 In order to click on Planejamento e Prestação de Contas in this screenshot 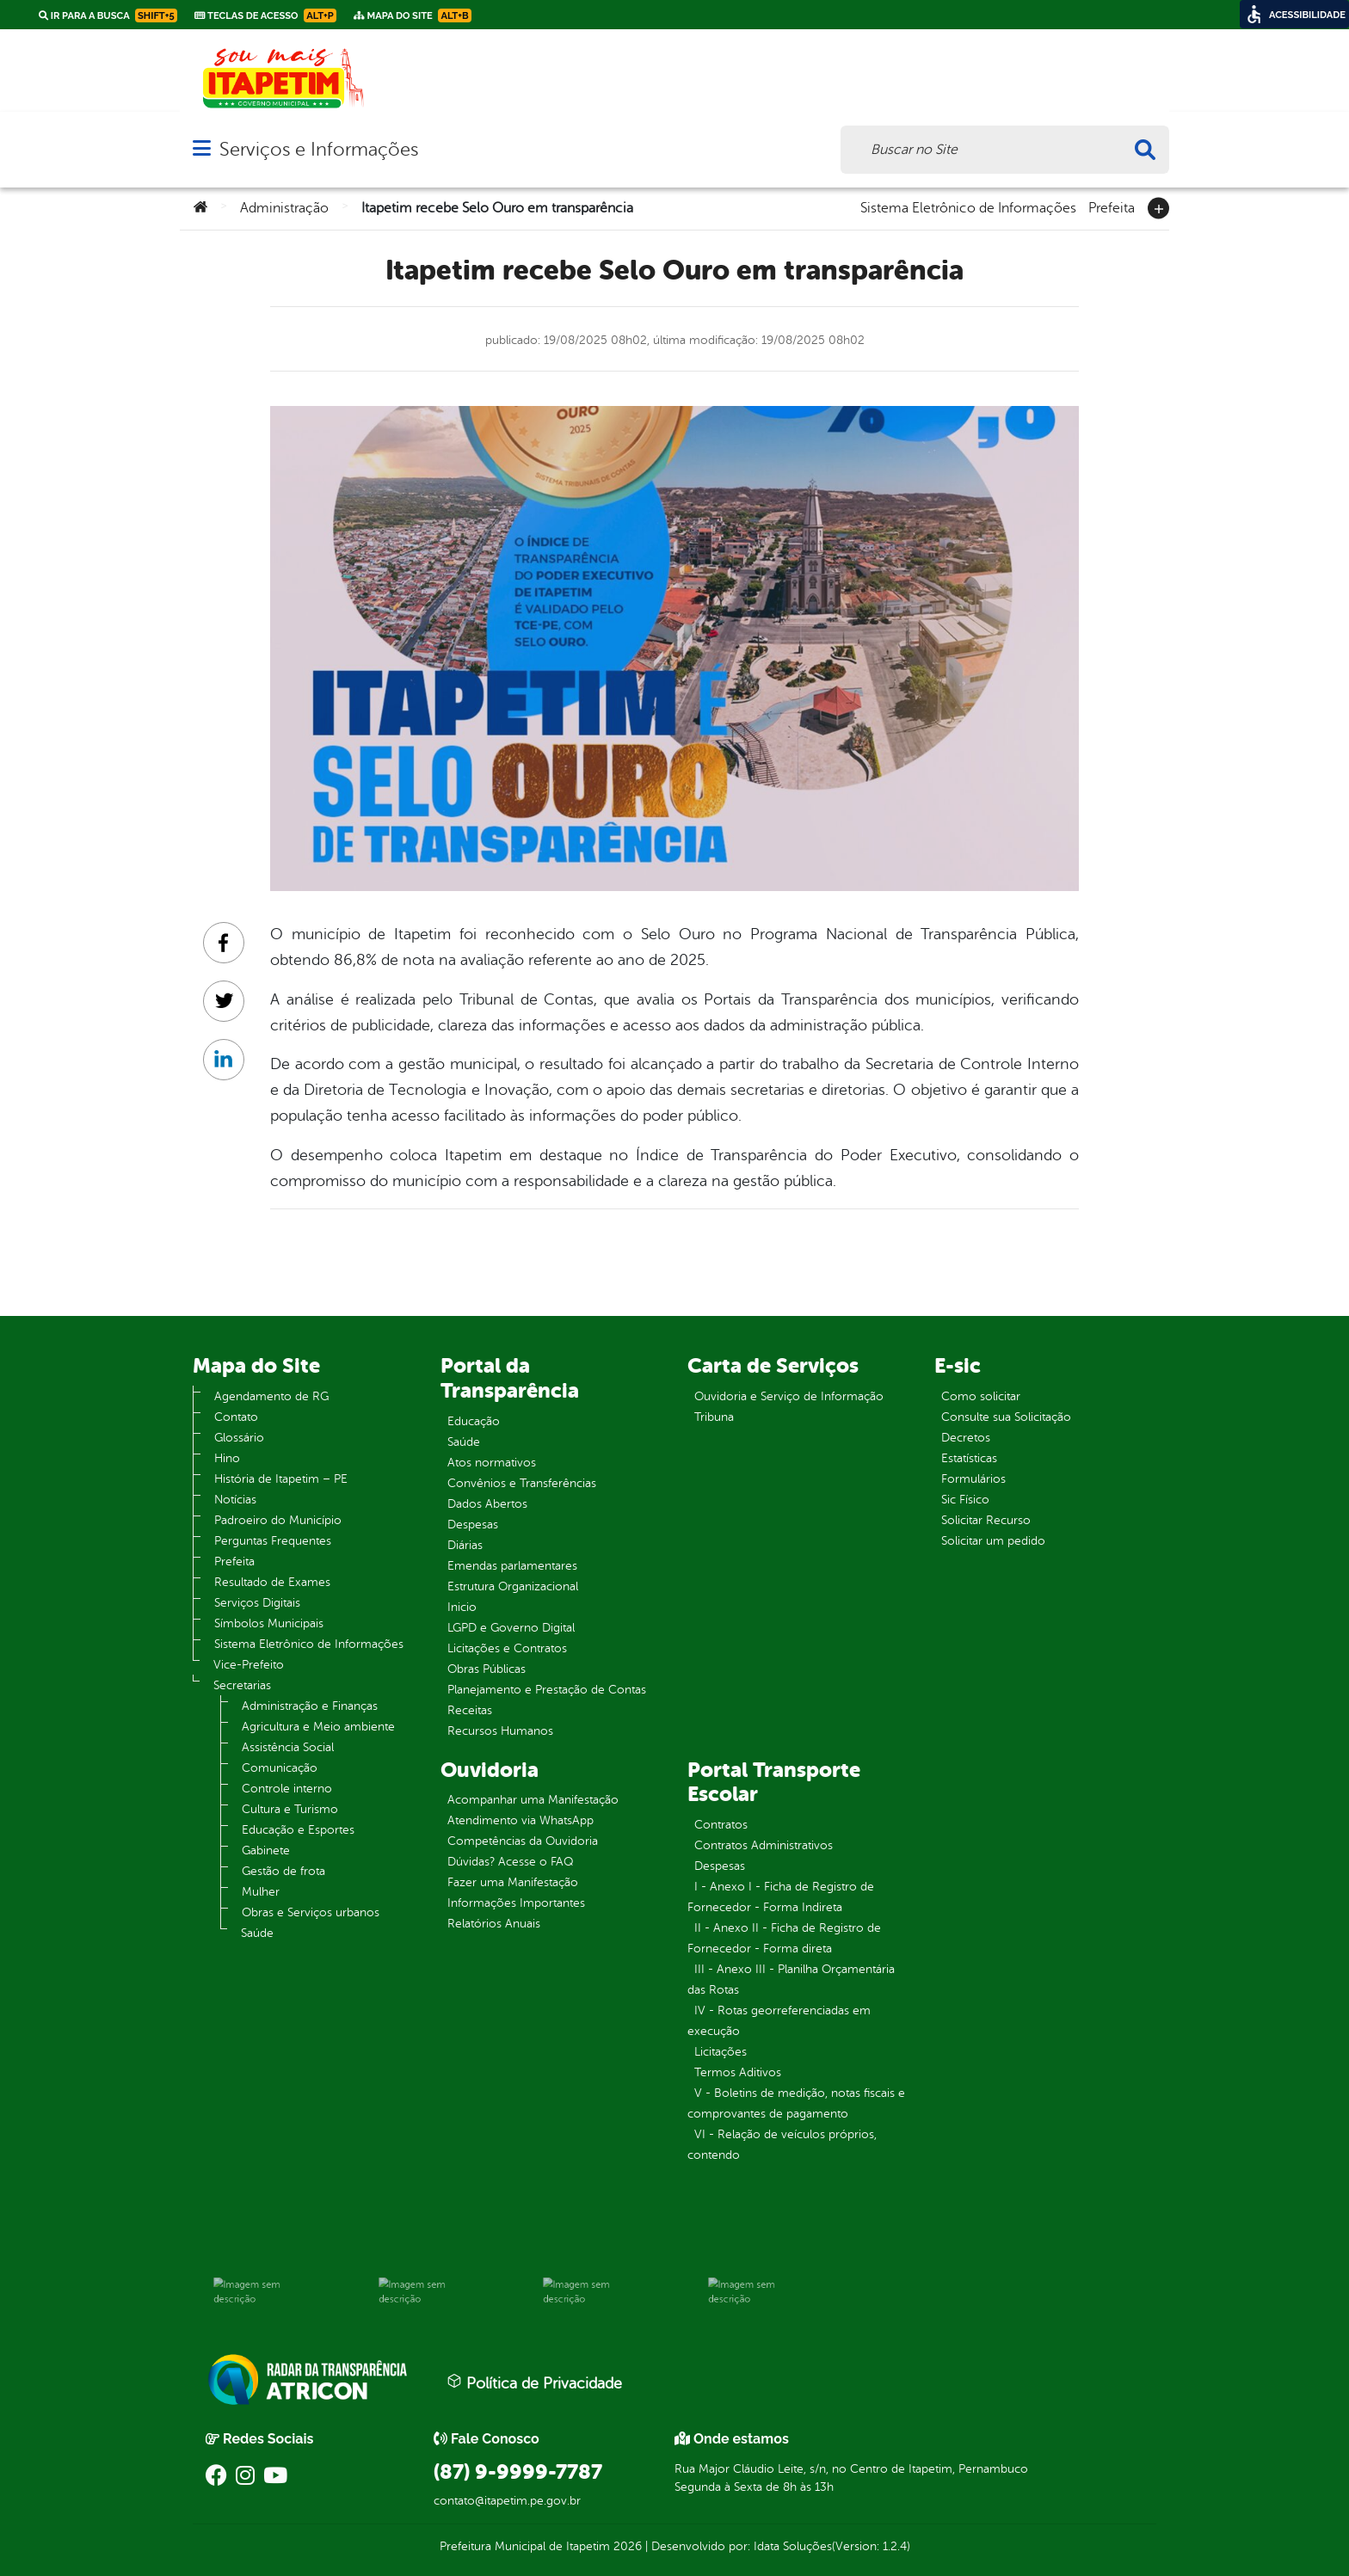, I will do `click(546, 1689)`.